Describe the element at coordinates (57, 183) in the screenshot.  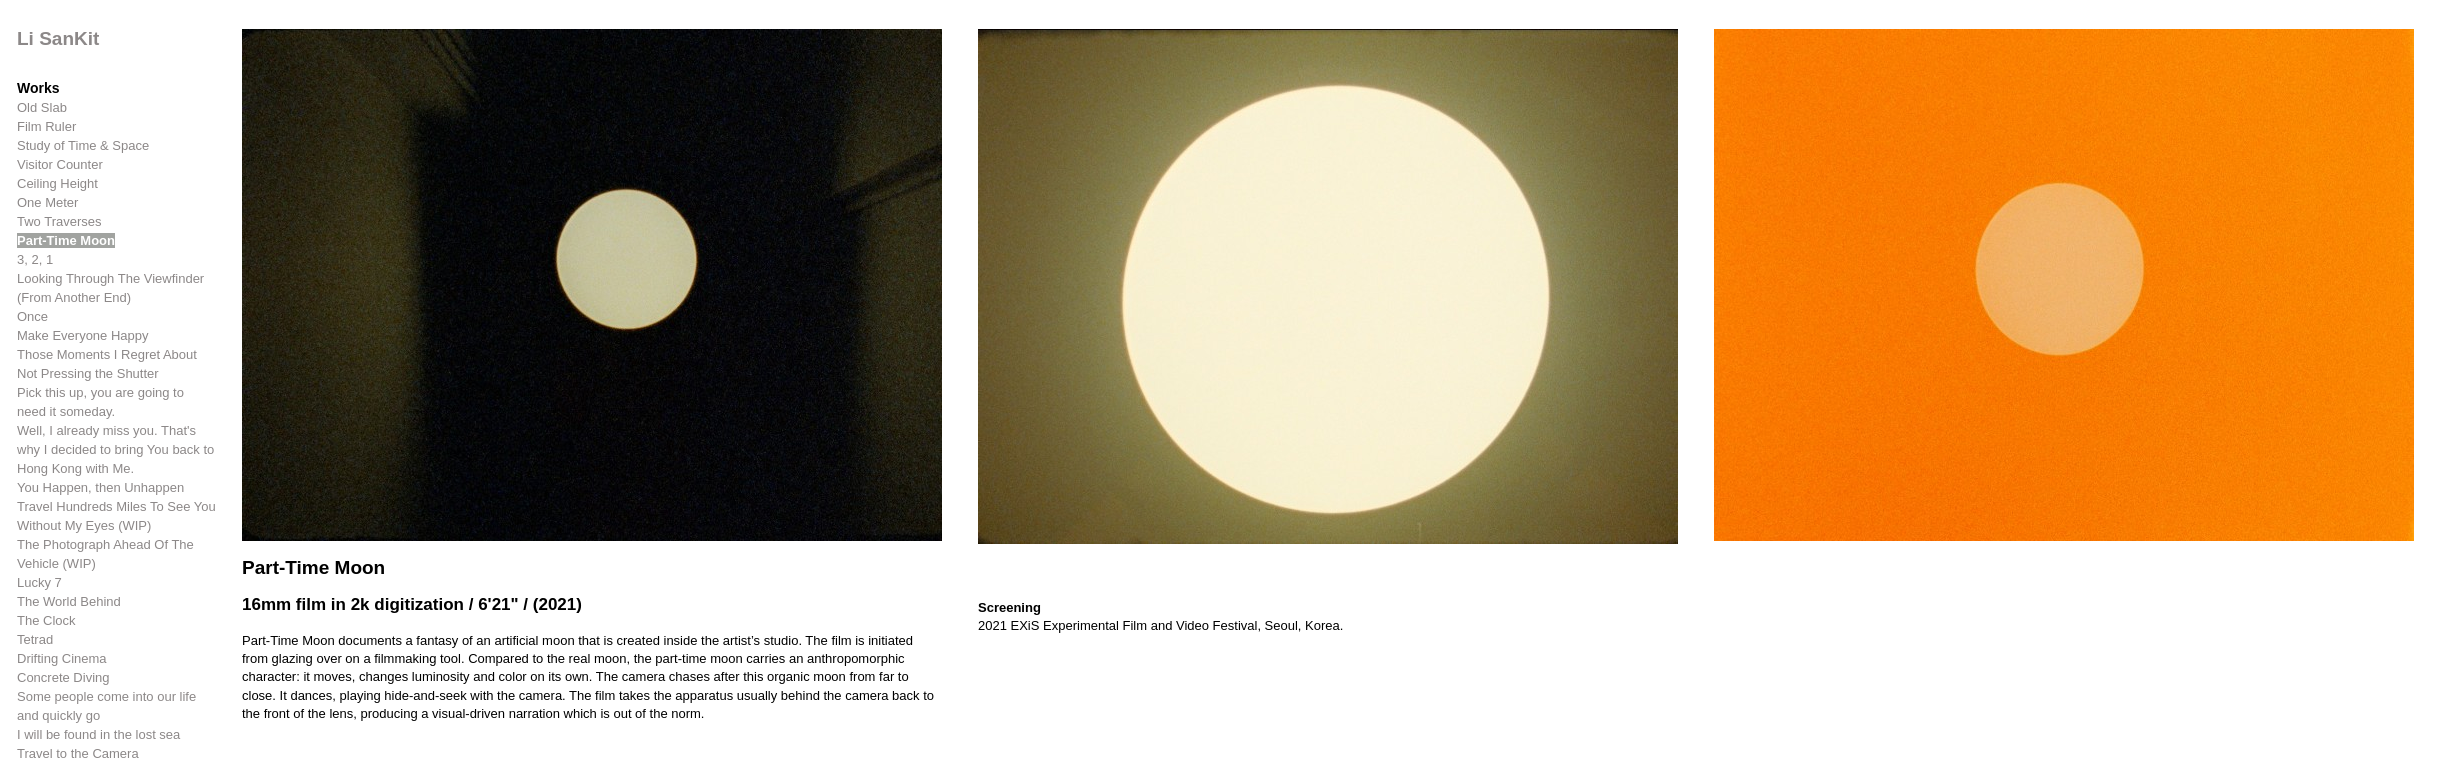
I see `Ceiling Height` at that location.